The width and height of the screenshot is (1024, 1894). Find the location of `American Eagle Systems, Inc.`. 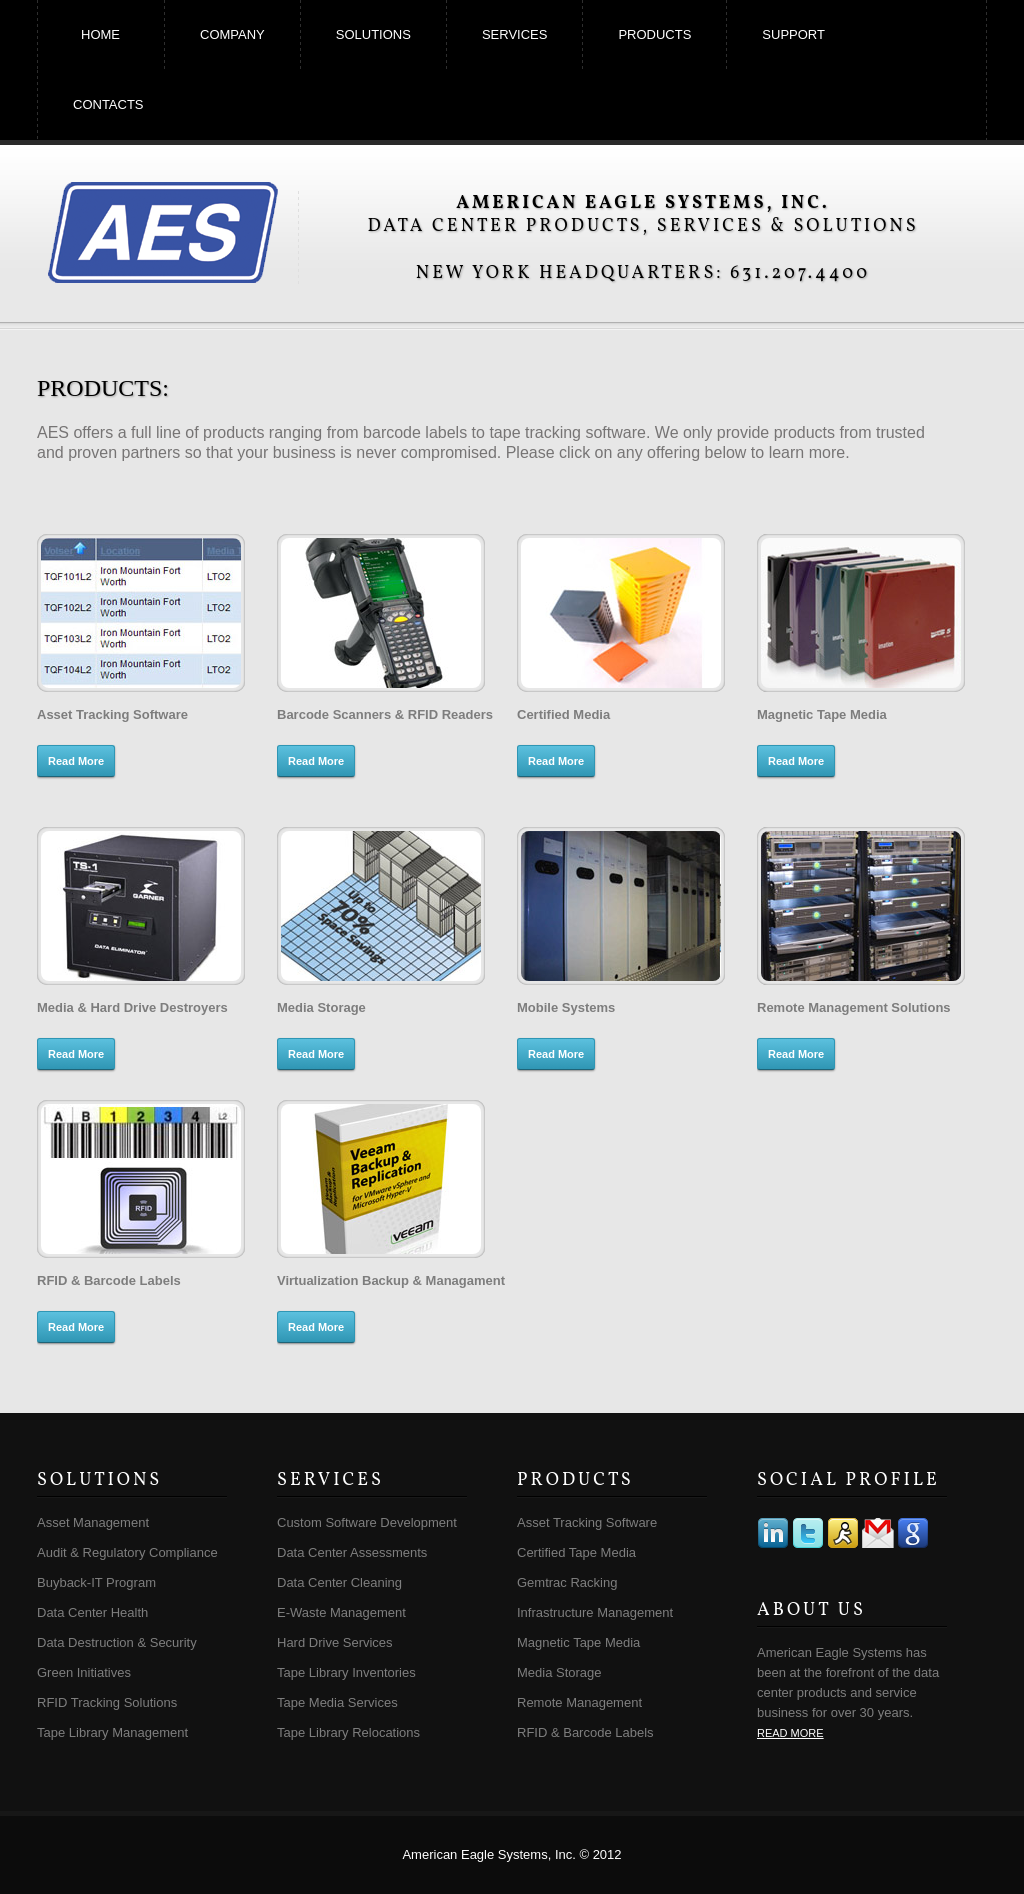

American Eagle Systems, Inc. is located at coordinates (162, 231).